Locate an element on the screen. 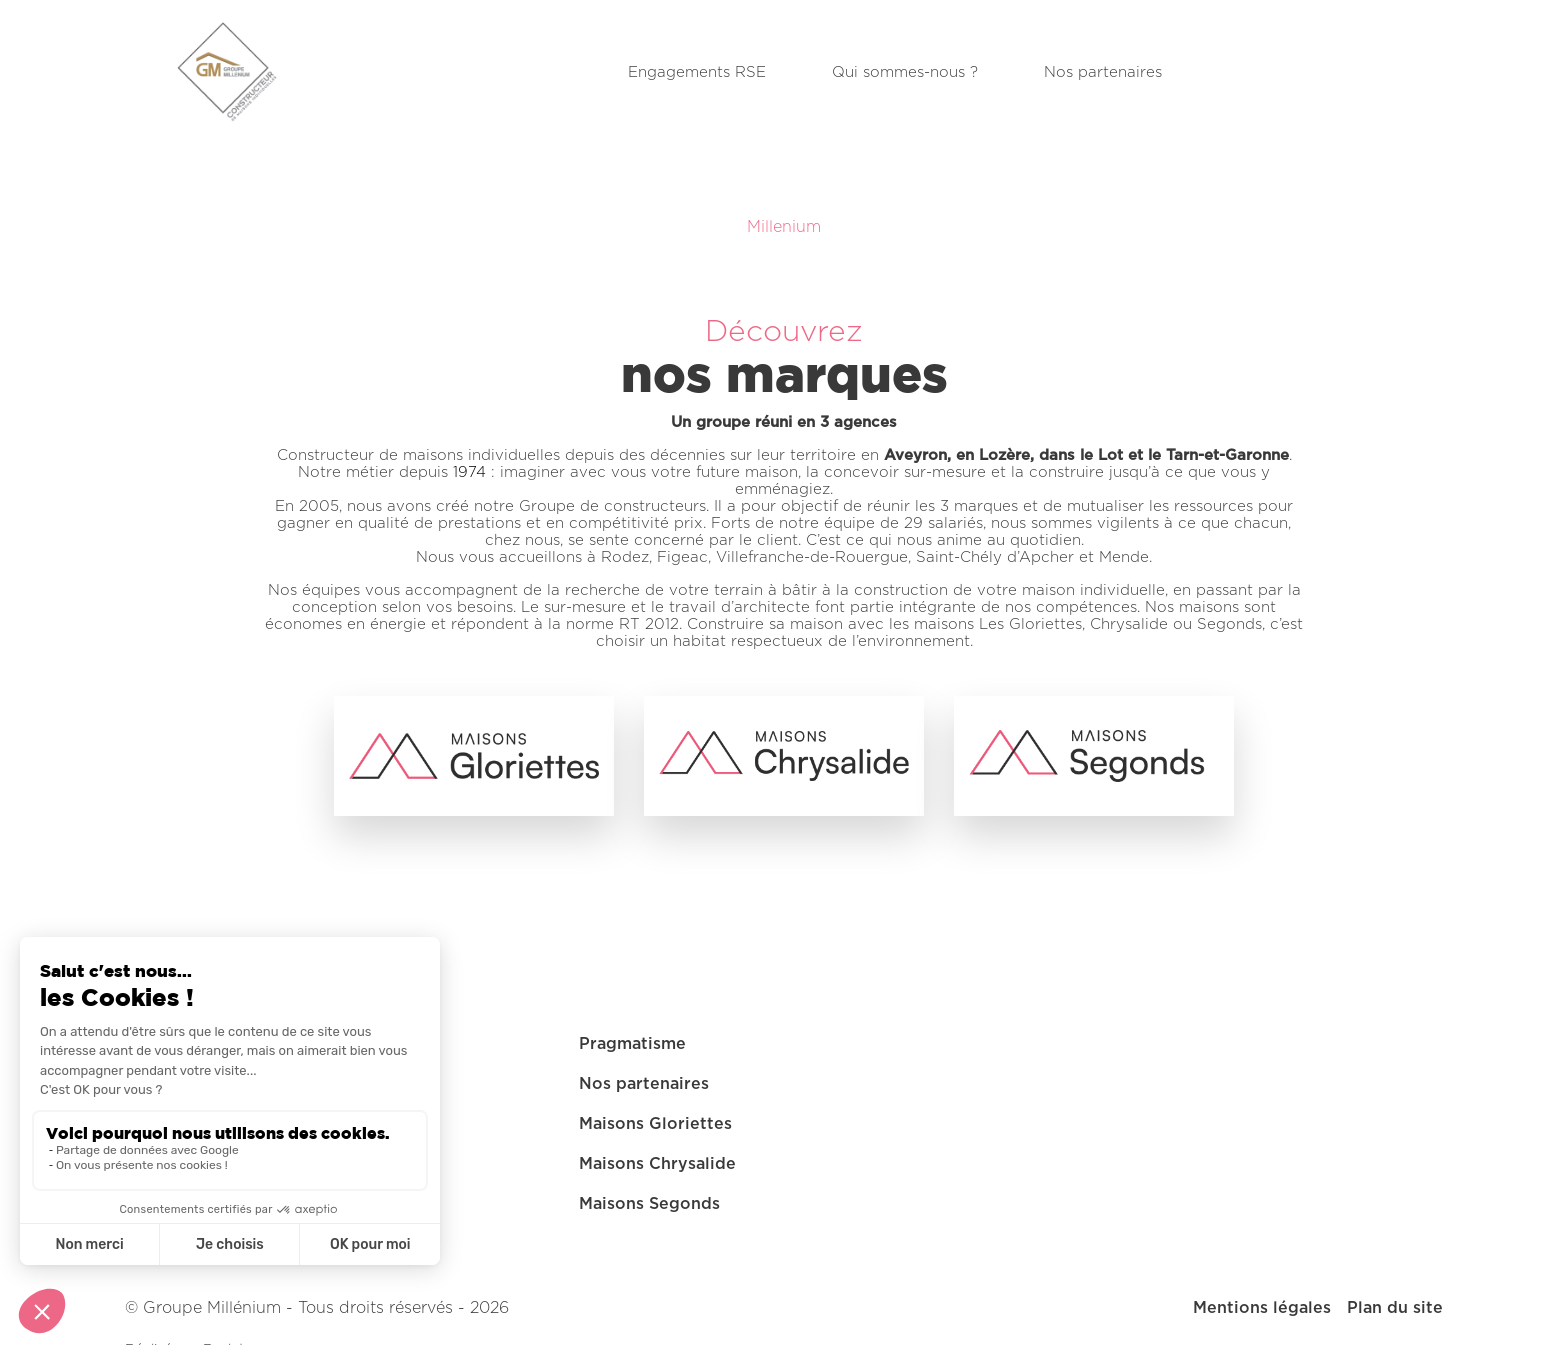  Qui sommes-nous ? is located at coordinates (905, 72).